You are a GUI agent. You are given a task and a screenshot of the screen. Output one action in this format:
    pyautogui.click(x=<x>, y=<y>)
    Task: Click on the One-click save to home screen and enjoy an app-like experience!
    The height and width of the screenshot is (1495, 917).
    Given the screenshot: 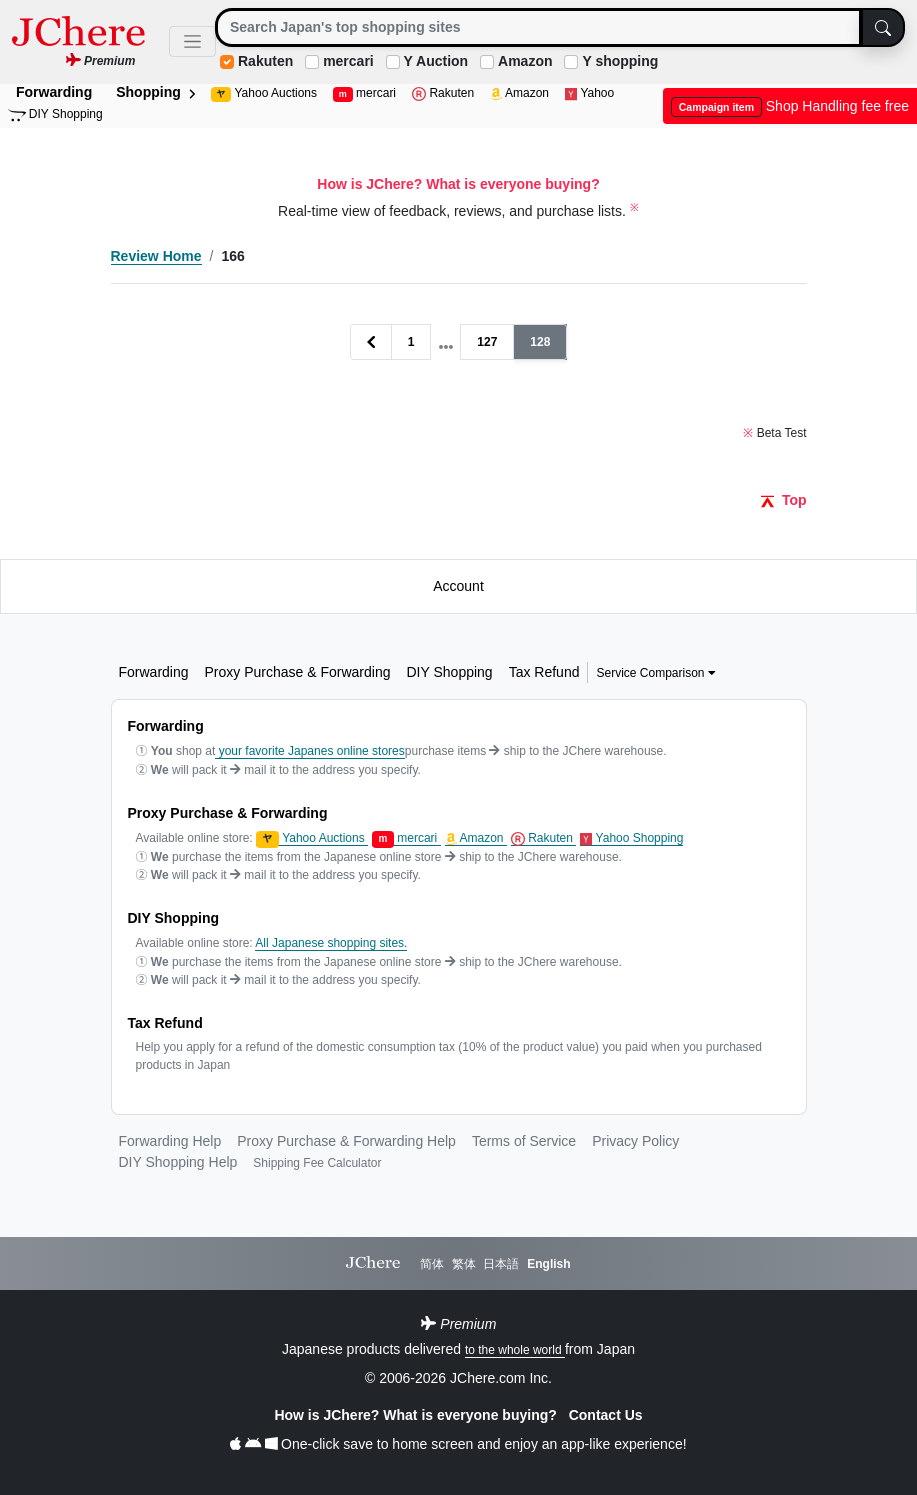 What is the action you would take?
    pyautogui.click(x=458, y=1444)
    